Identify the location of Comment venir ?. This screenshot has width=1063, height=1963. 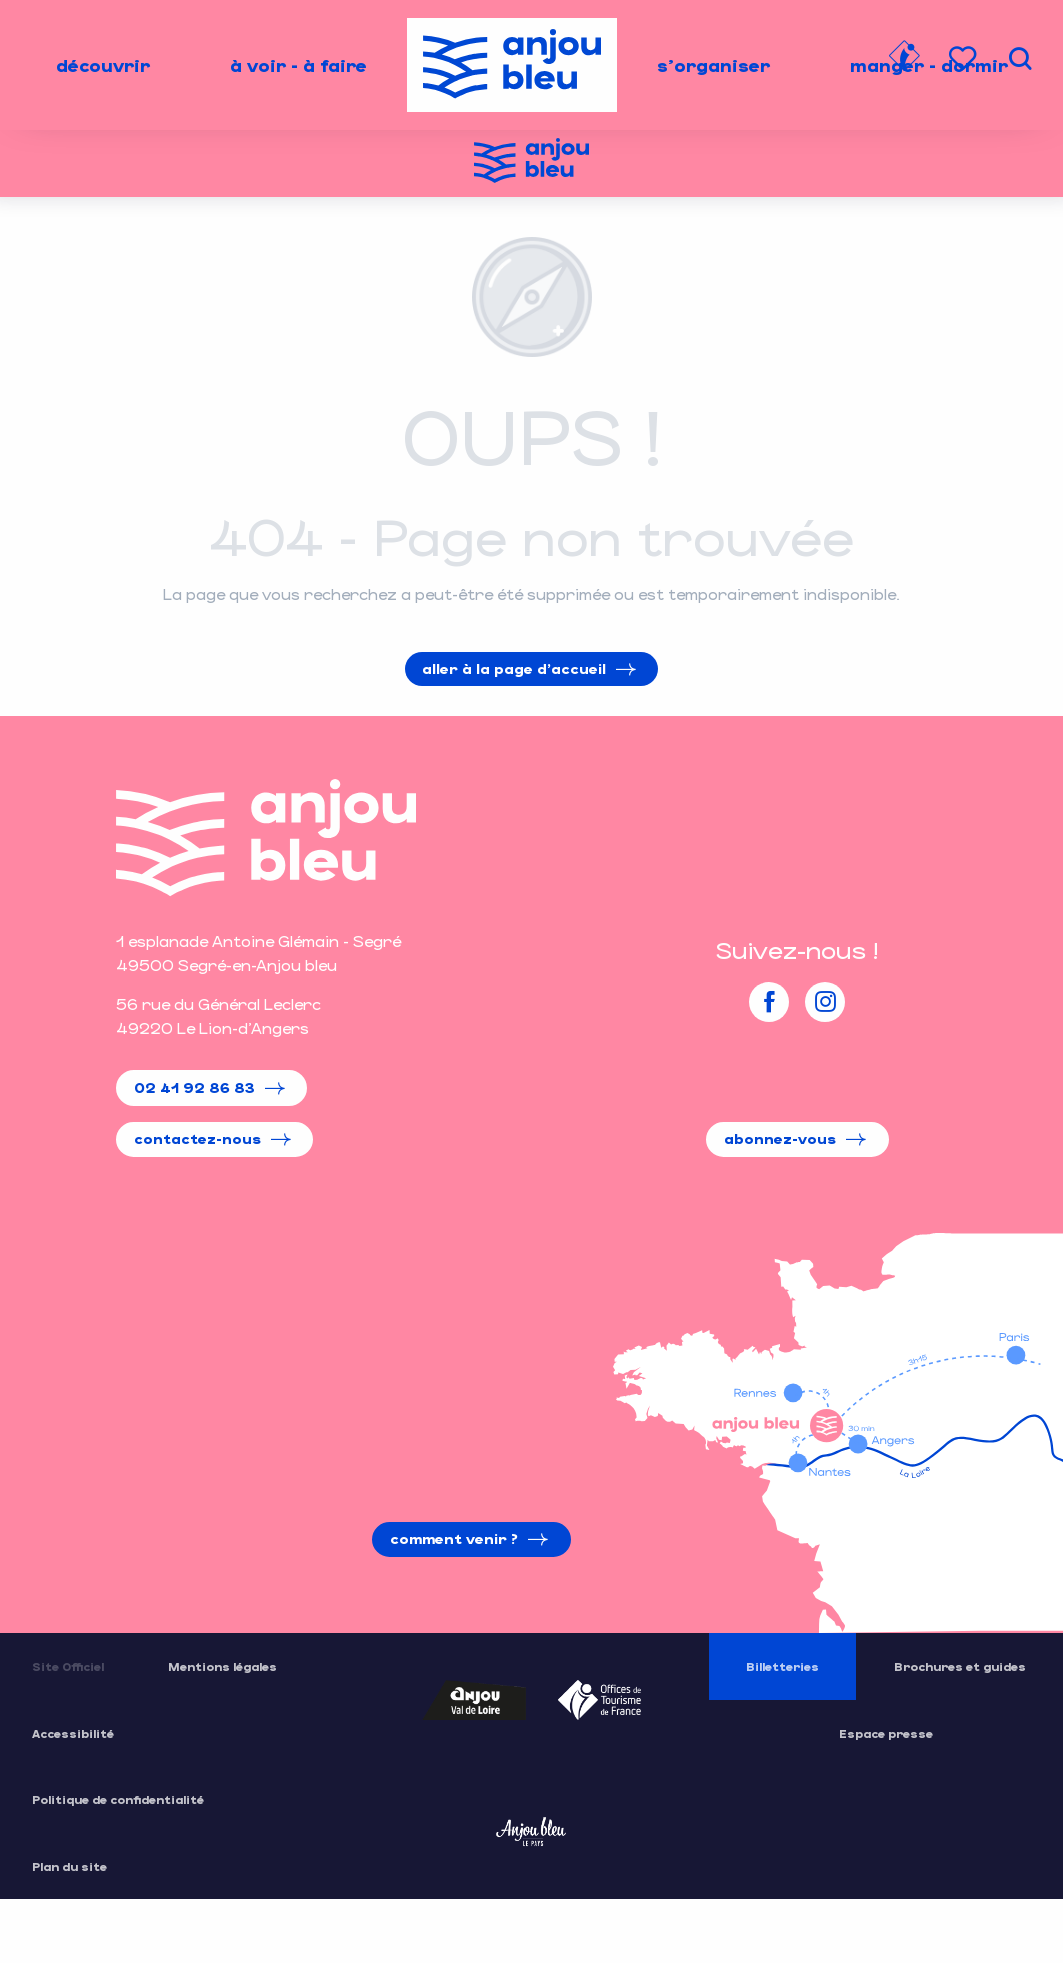
(454, 1538).